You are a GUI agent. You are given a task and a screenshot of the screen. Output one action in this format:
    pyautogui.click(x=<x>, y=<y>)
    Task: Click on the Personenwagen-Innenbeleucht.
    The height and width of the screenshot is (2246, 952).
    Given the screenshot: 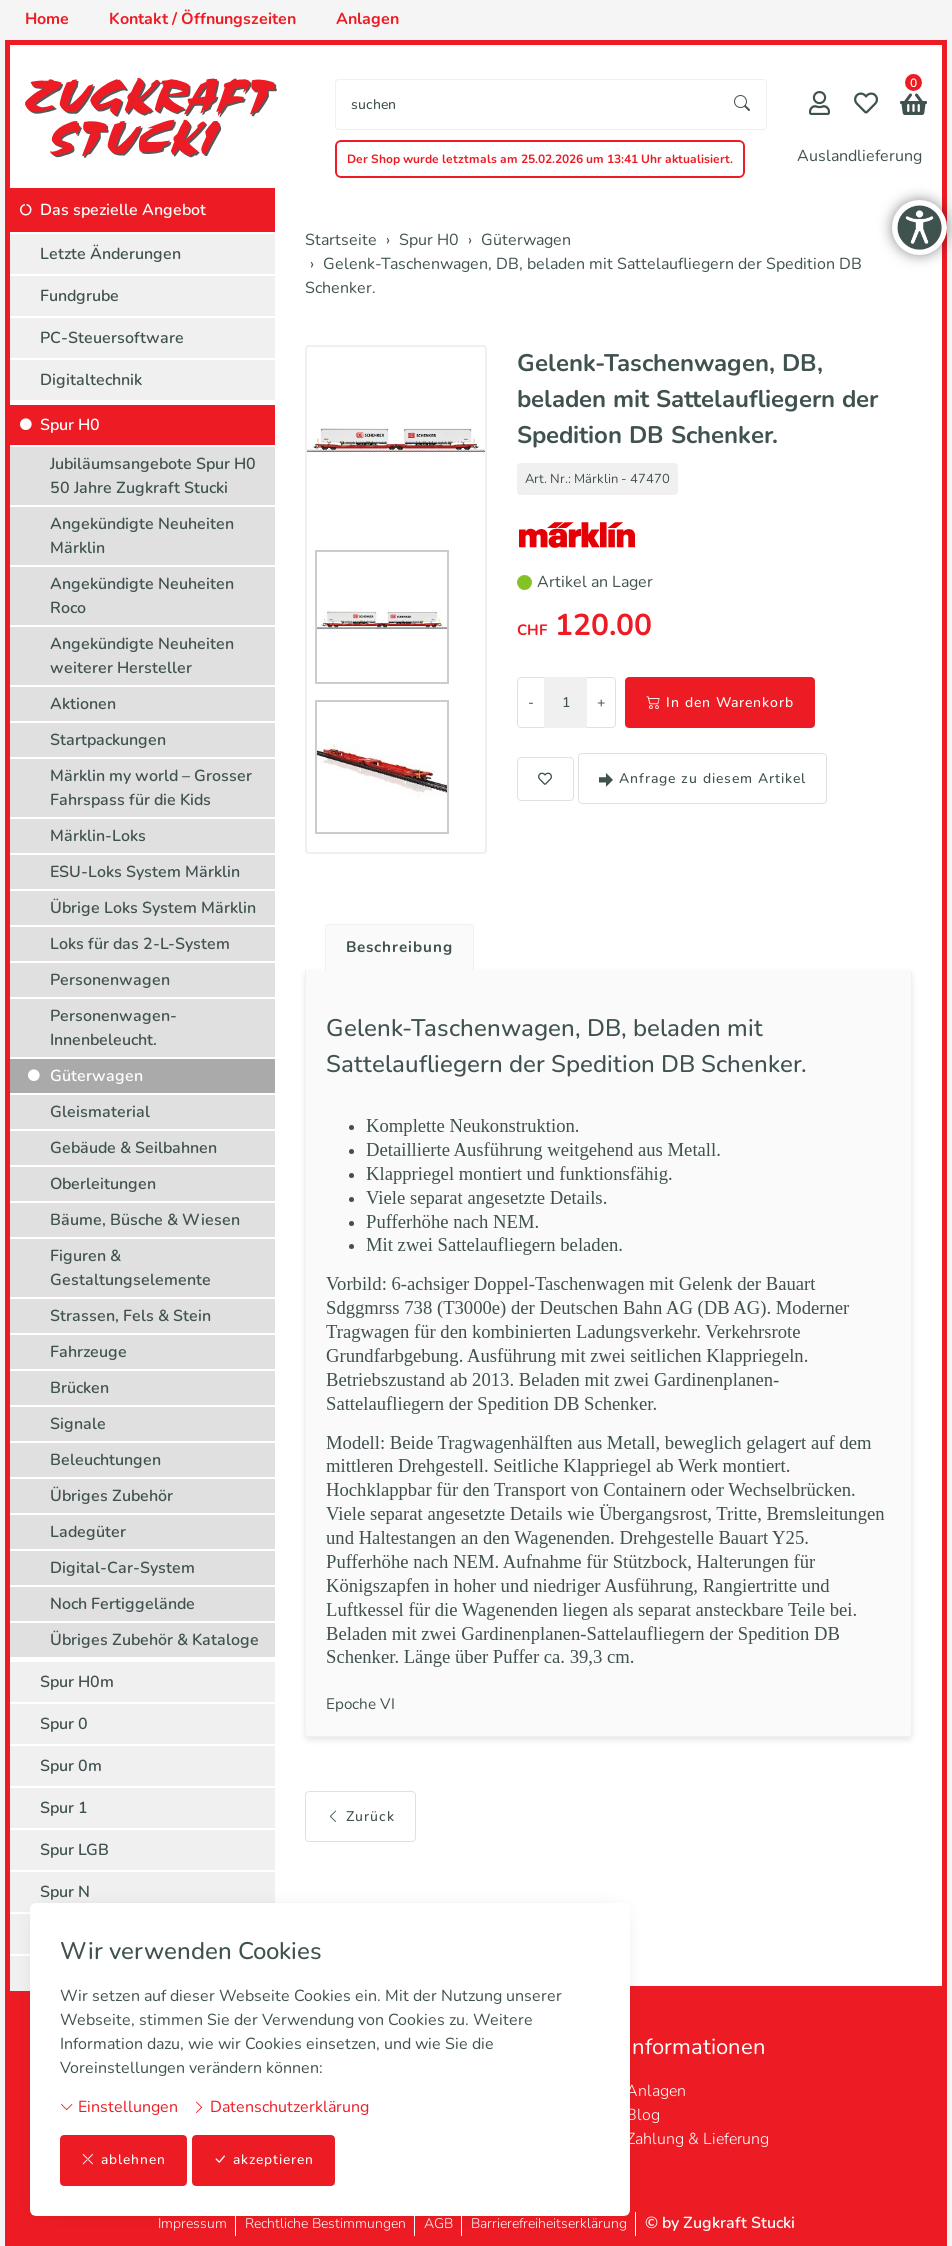 What is the action you would take?
    pyautogui.click(x=113, y=1028)
    